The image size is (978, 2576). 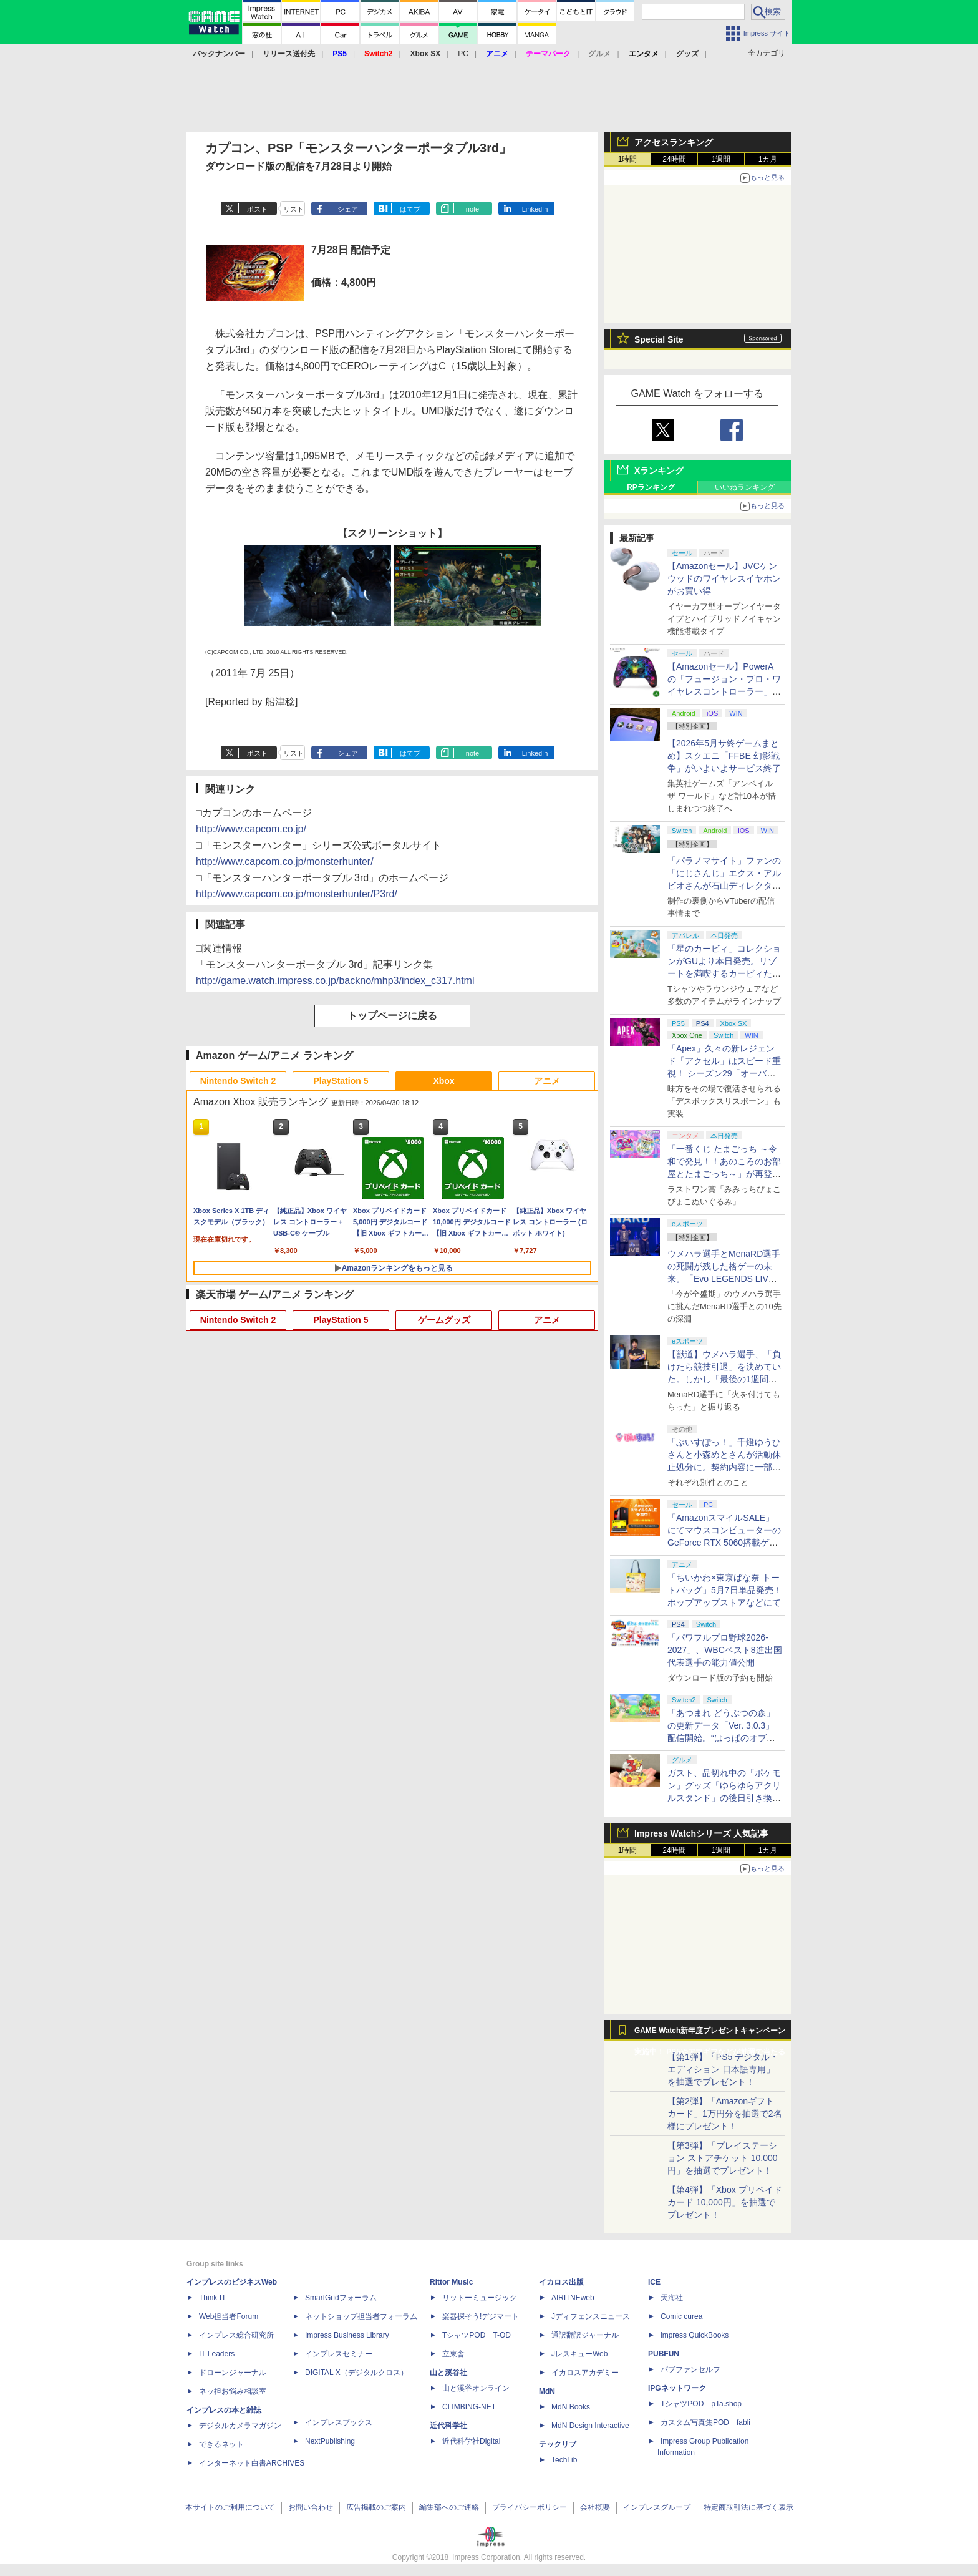 I want to click on IPGネットワーク, so click(x=677, y=2388).